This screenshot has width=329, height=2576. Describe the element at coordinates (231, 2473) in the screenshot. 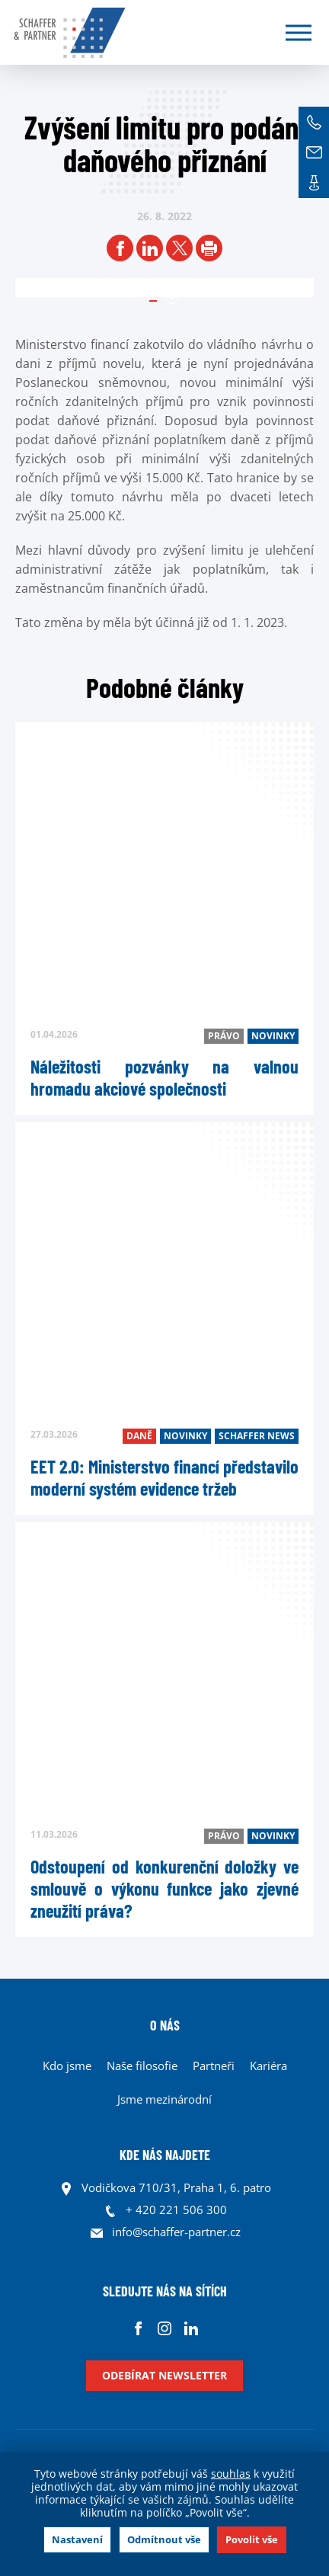

I see `souhlas` at that location.